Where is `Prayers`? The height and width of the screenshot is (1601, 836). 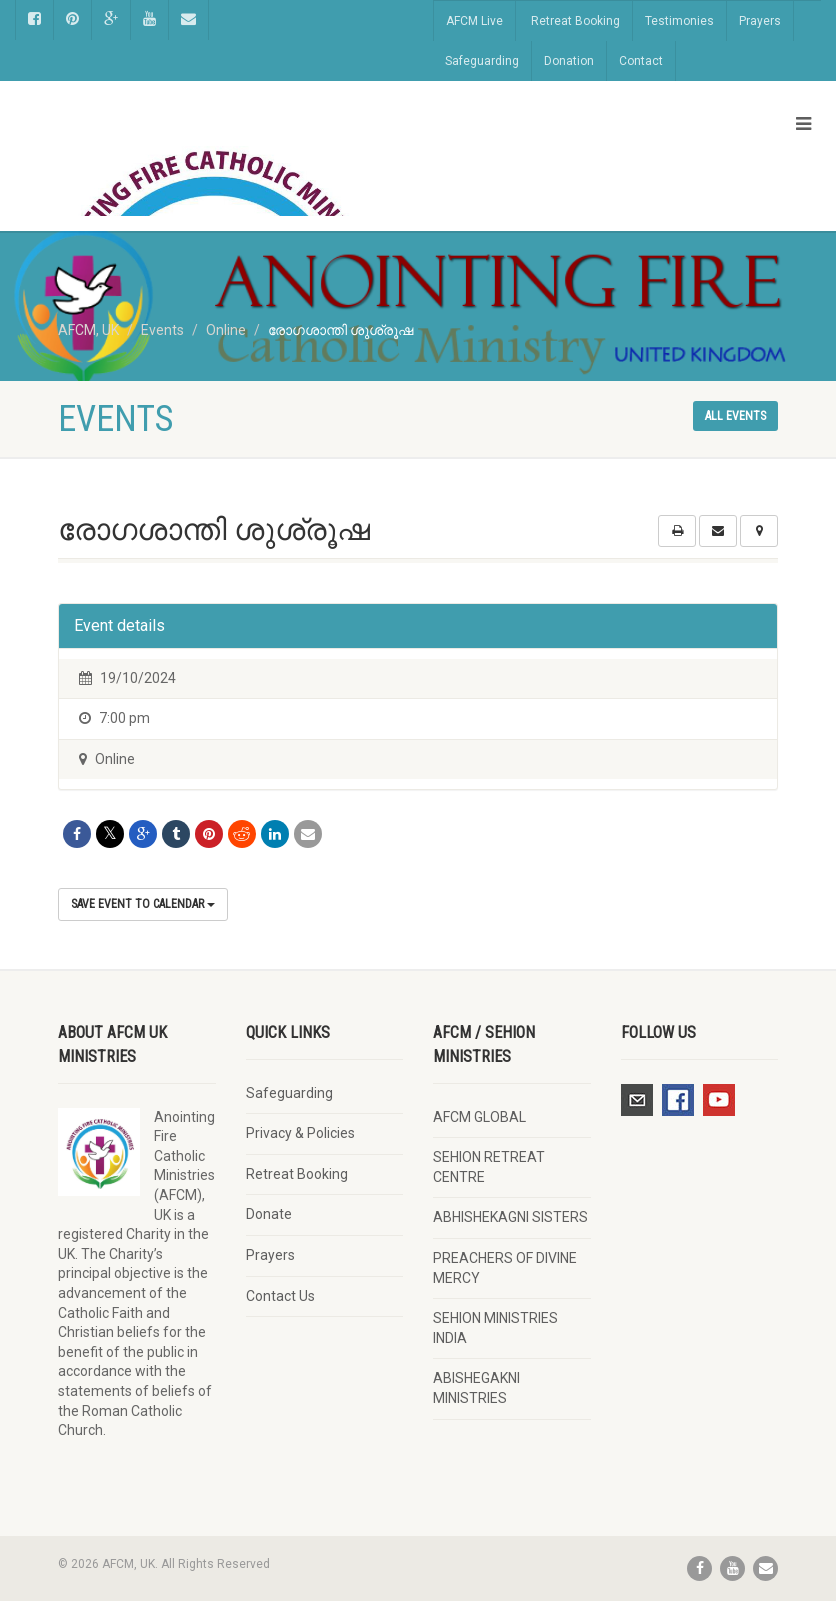
Prayers is located at coordinates (760, 21).